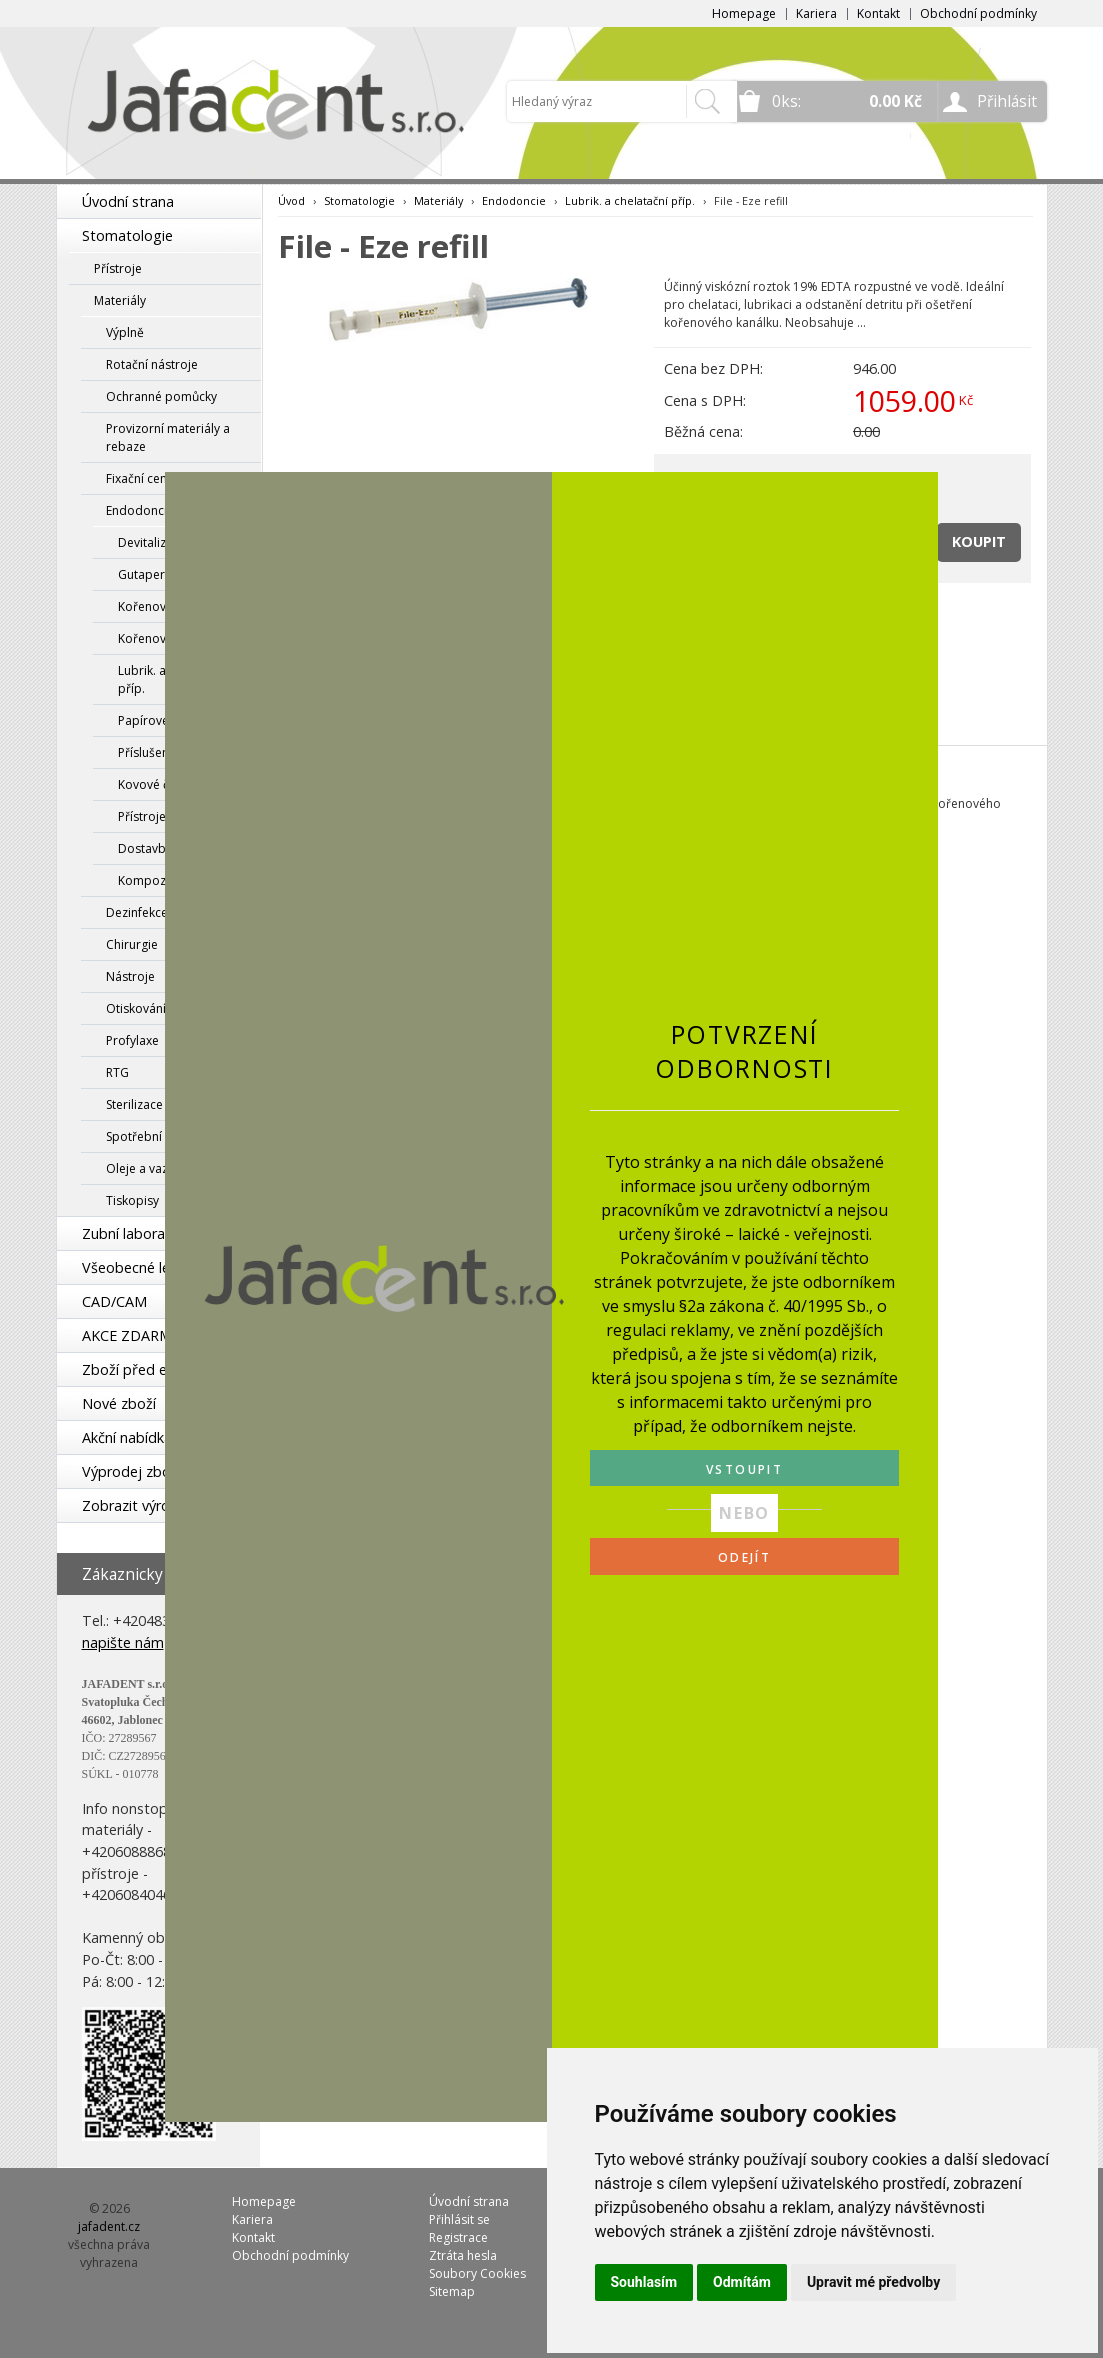 The image size is (1103, 2358). I want to click on Výprodej zboží!, so click(133, 1471).